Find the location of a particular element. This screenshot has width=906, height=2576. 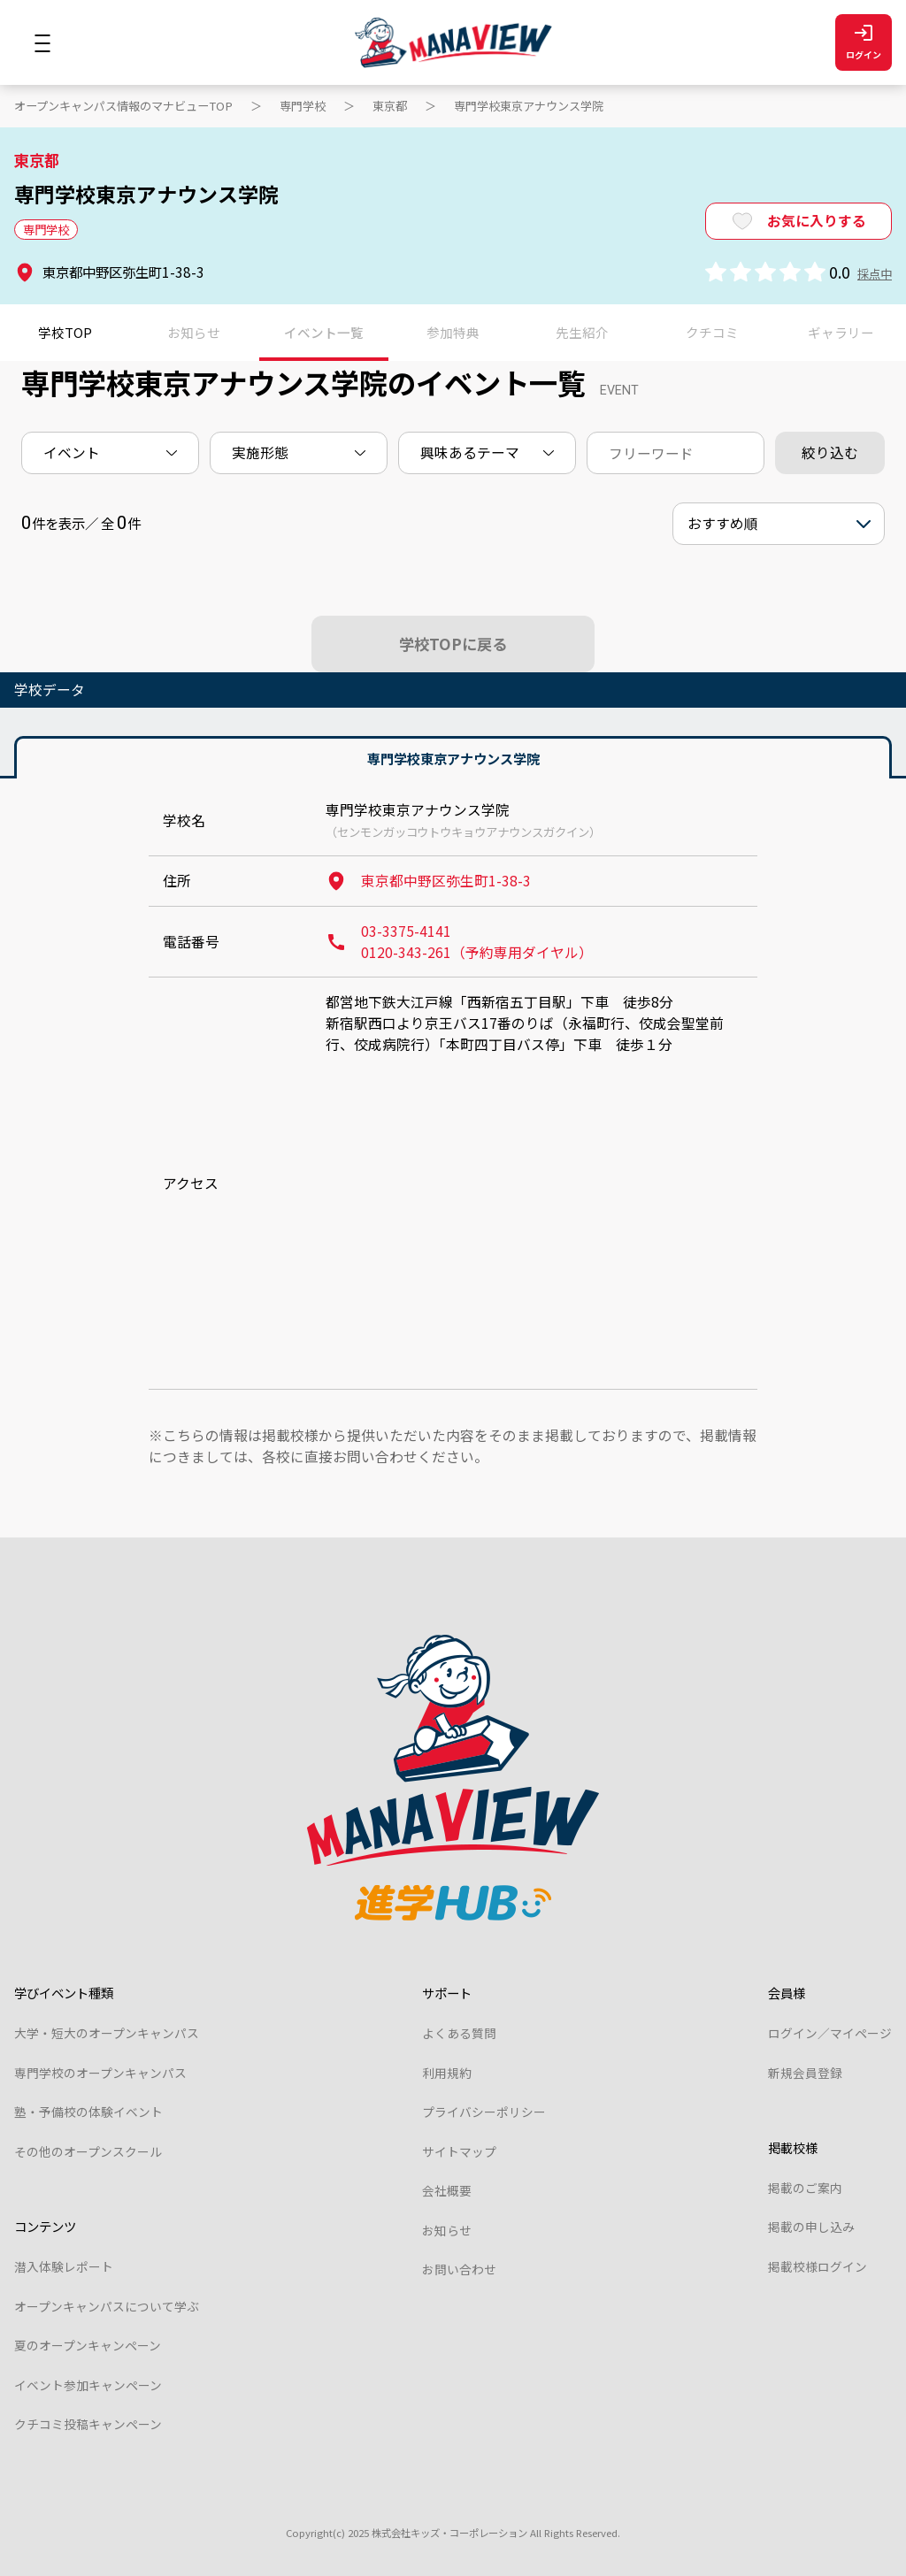

オープンキャンパス情報のマナビューTOP is located at coordinates (123, 105).